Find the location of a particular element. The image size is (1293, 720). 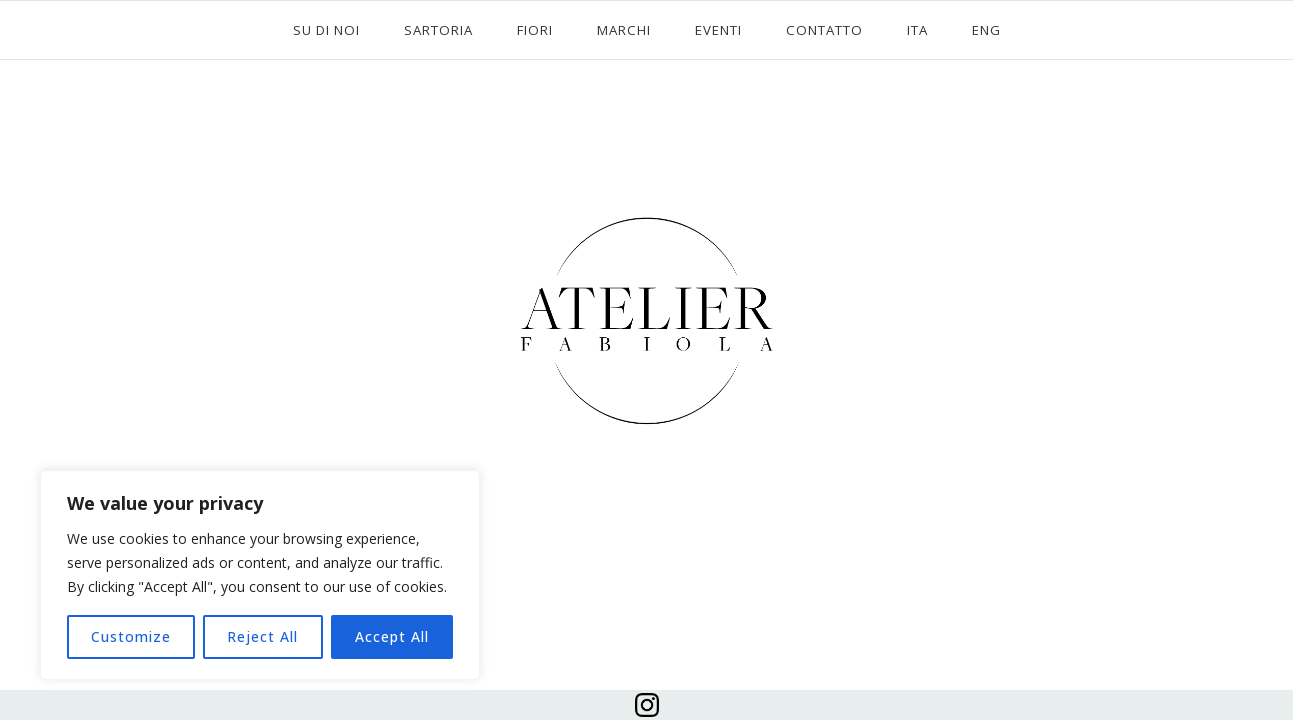

Accept All is located at coordinates (392, 636).